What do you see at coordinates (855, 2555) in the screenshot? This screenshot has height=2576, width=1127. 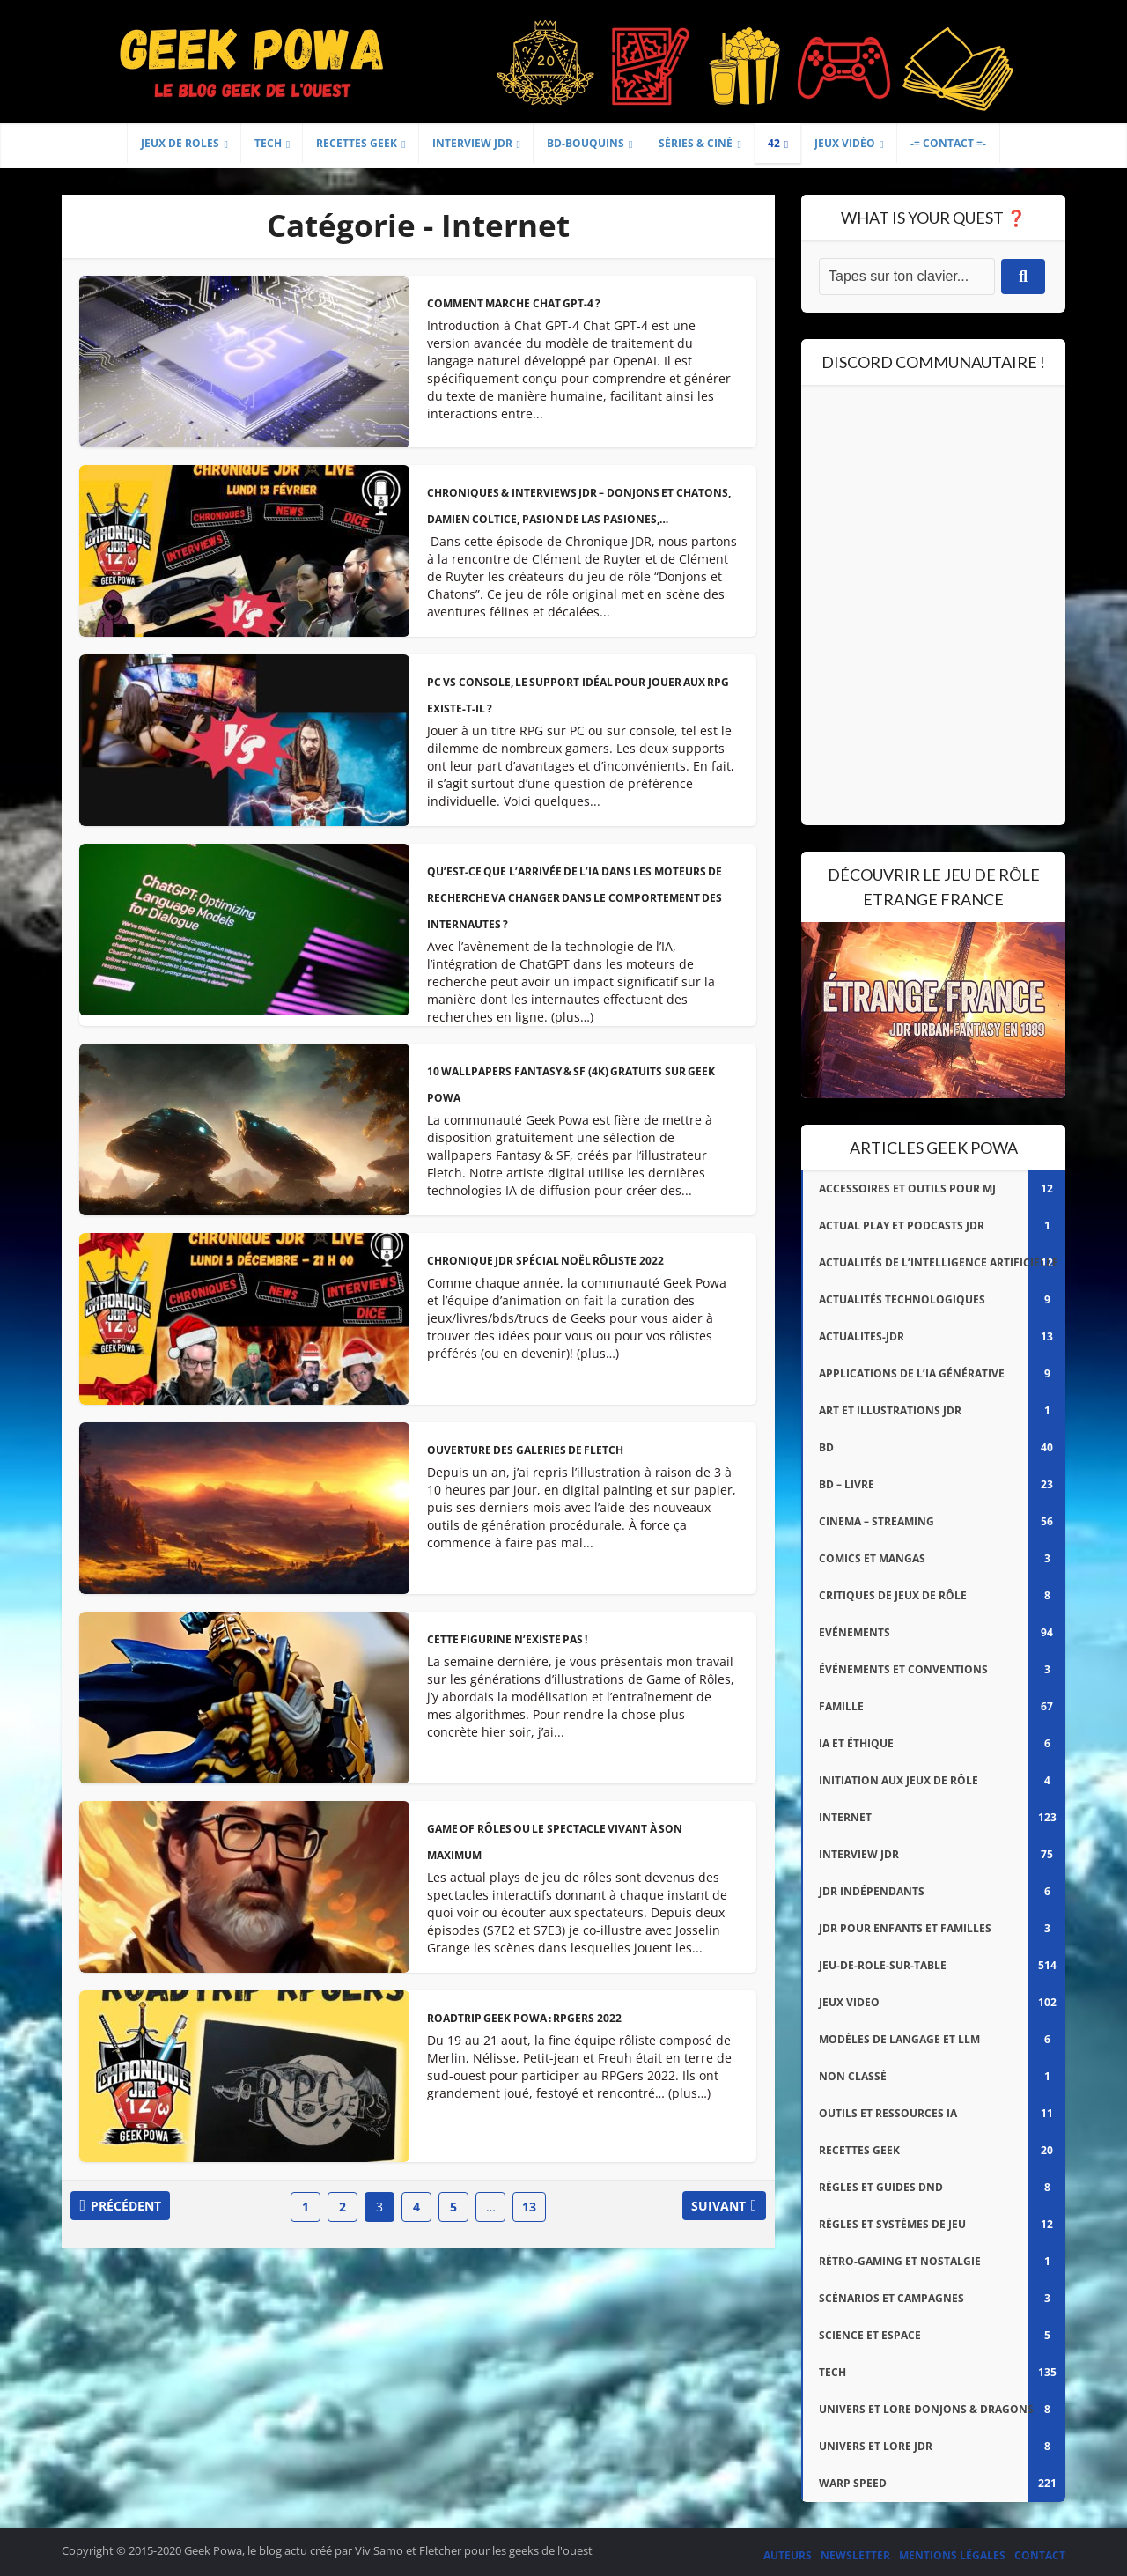 I see `Newsletter` at bounding box center [855, 2555].